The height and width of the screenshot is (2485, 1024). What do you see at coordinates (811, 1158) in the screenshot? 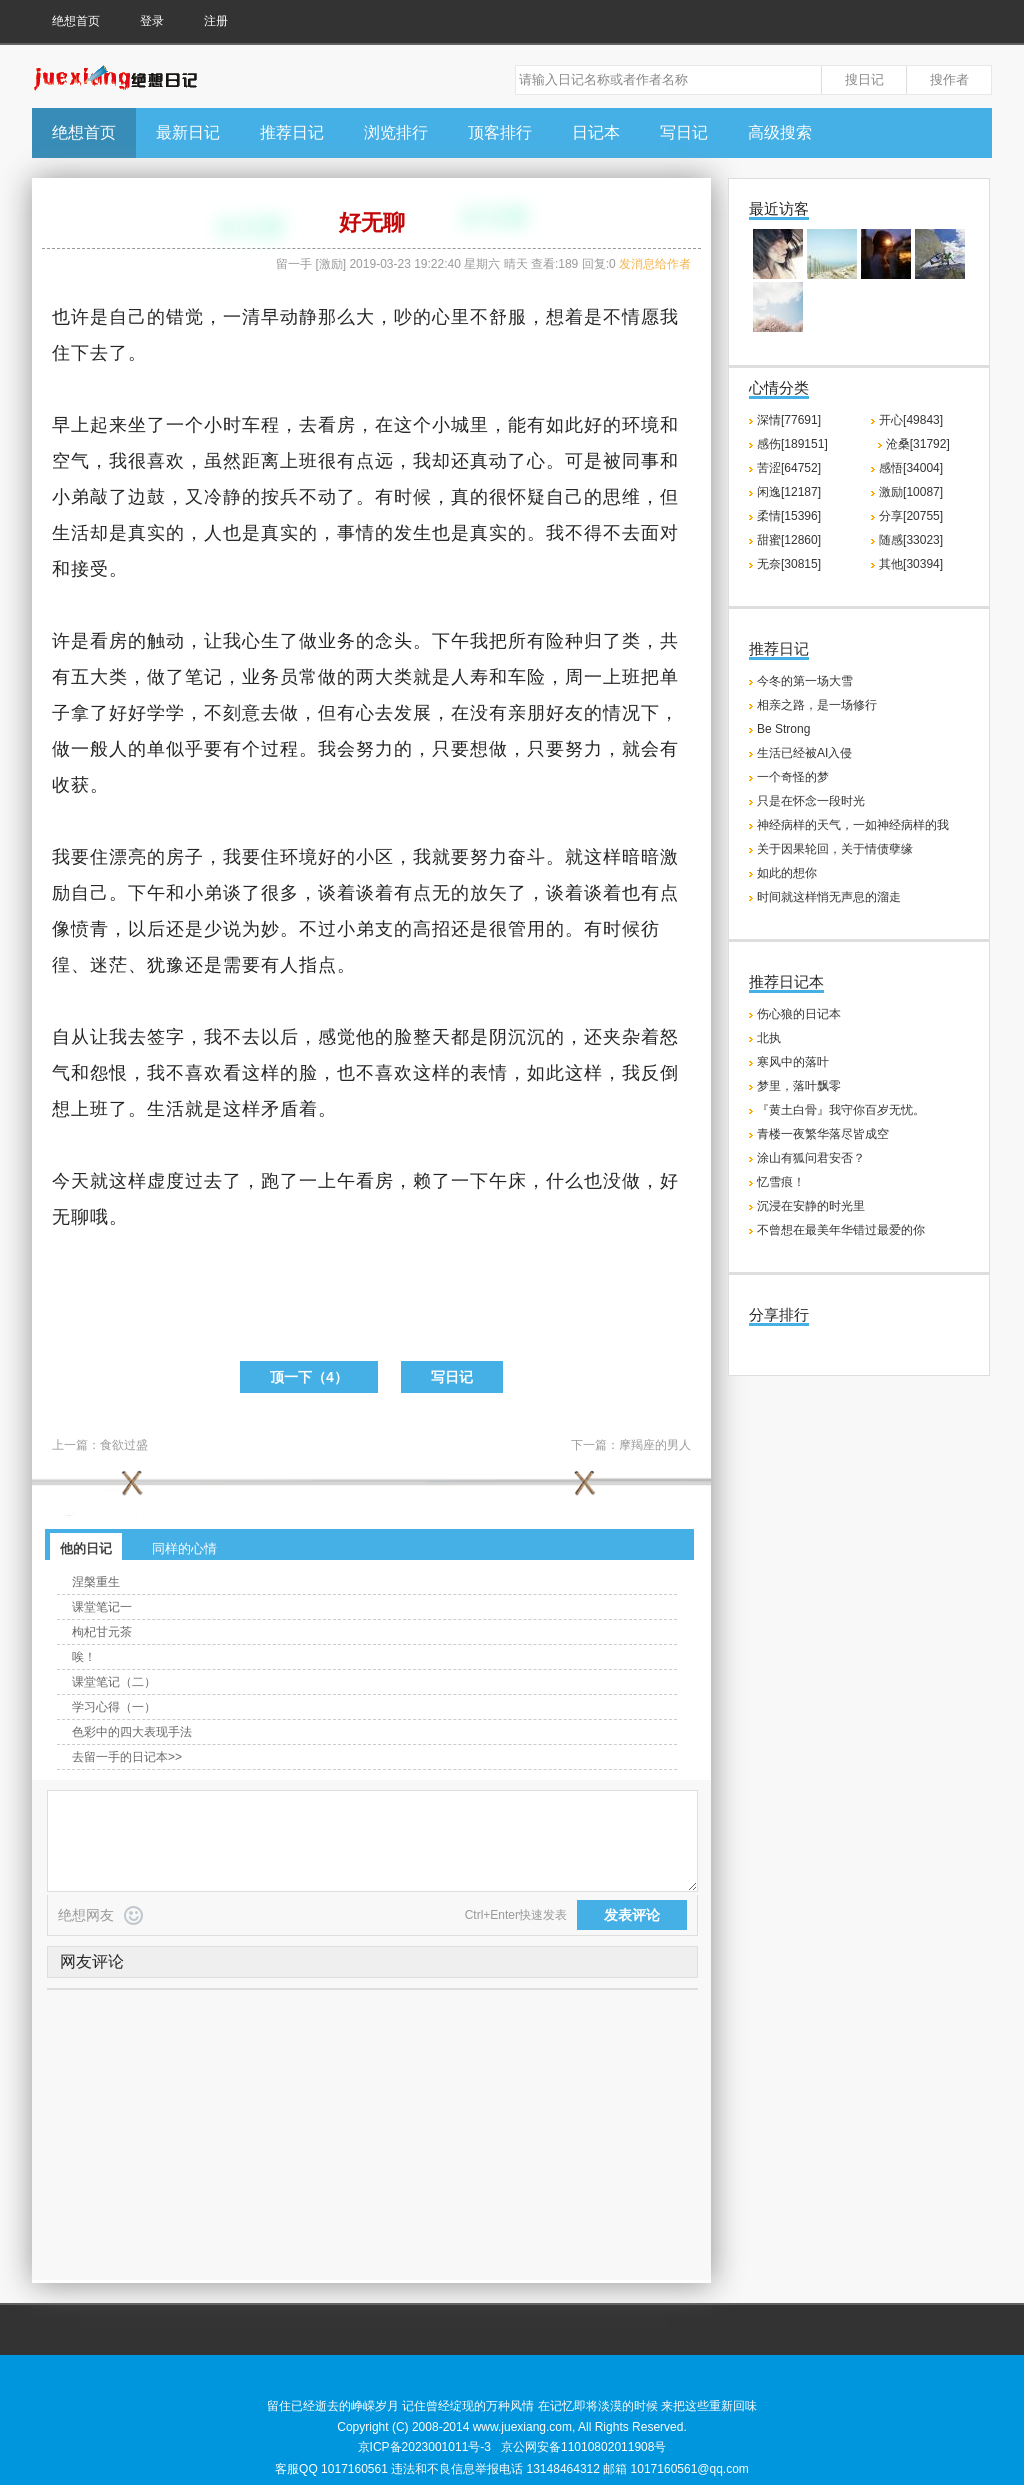
I see `涂山有狐问君安否？` at bounding box center [811, 1158].